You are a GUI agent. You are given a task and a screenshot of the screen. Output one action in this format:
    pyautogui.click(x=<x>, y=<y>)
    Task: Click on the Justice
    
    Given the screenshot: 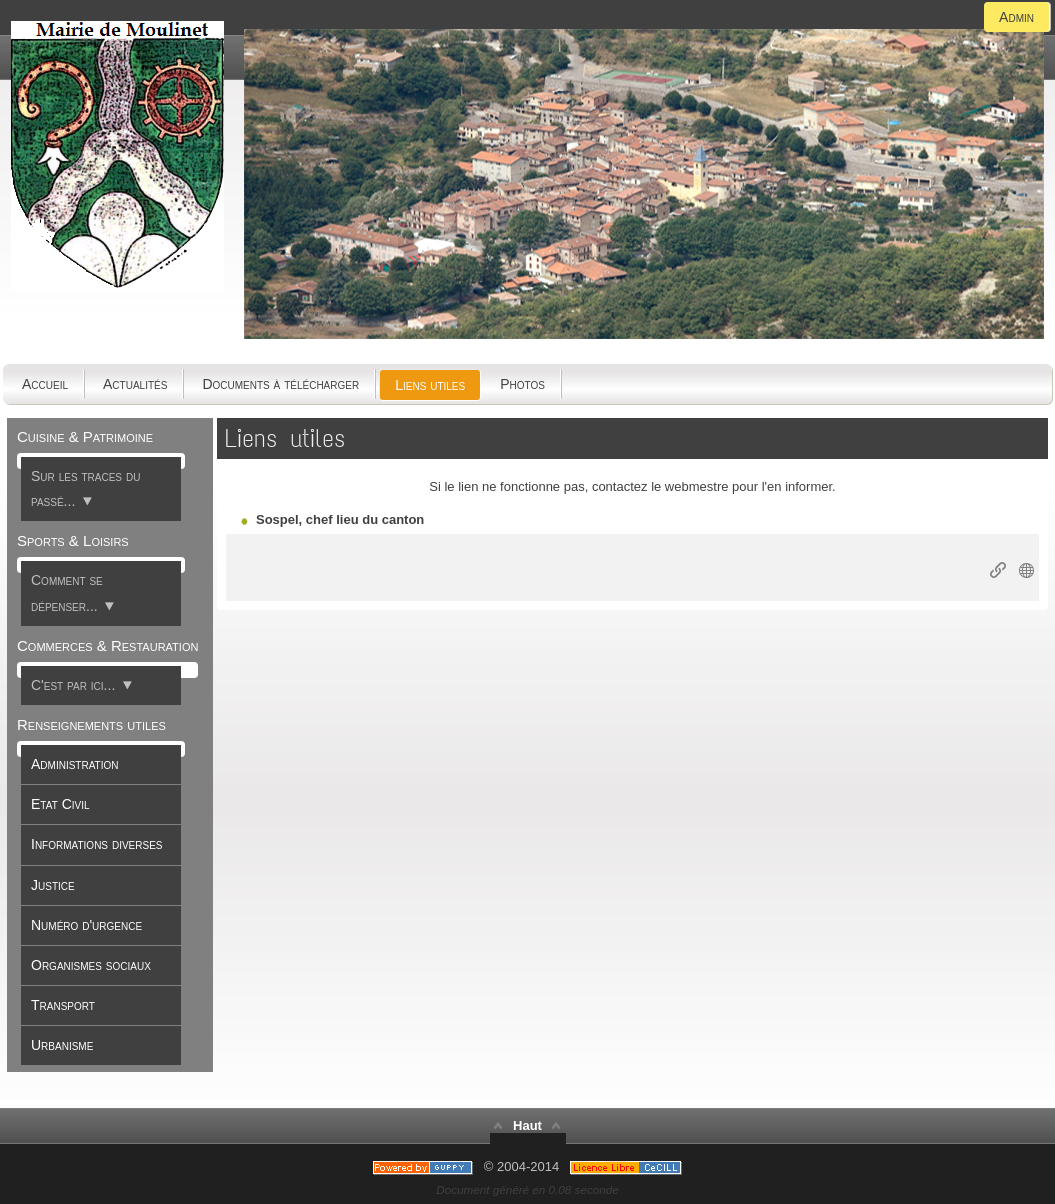 What is the action you would take?
    pyautogui.click(x=53, y=885)
    